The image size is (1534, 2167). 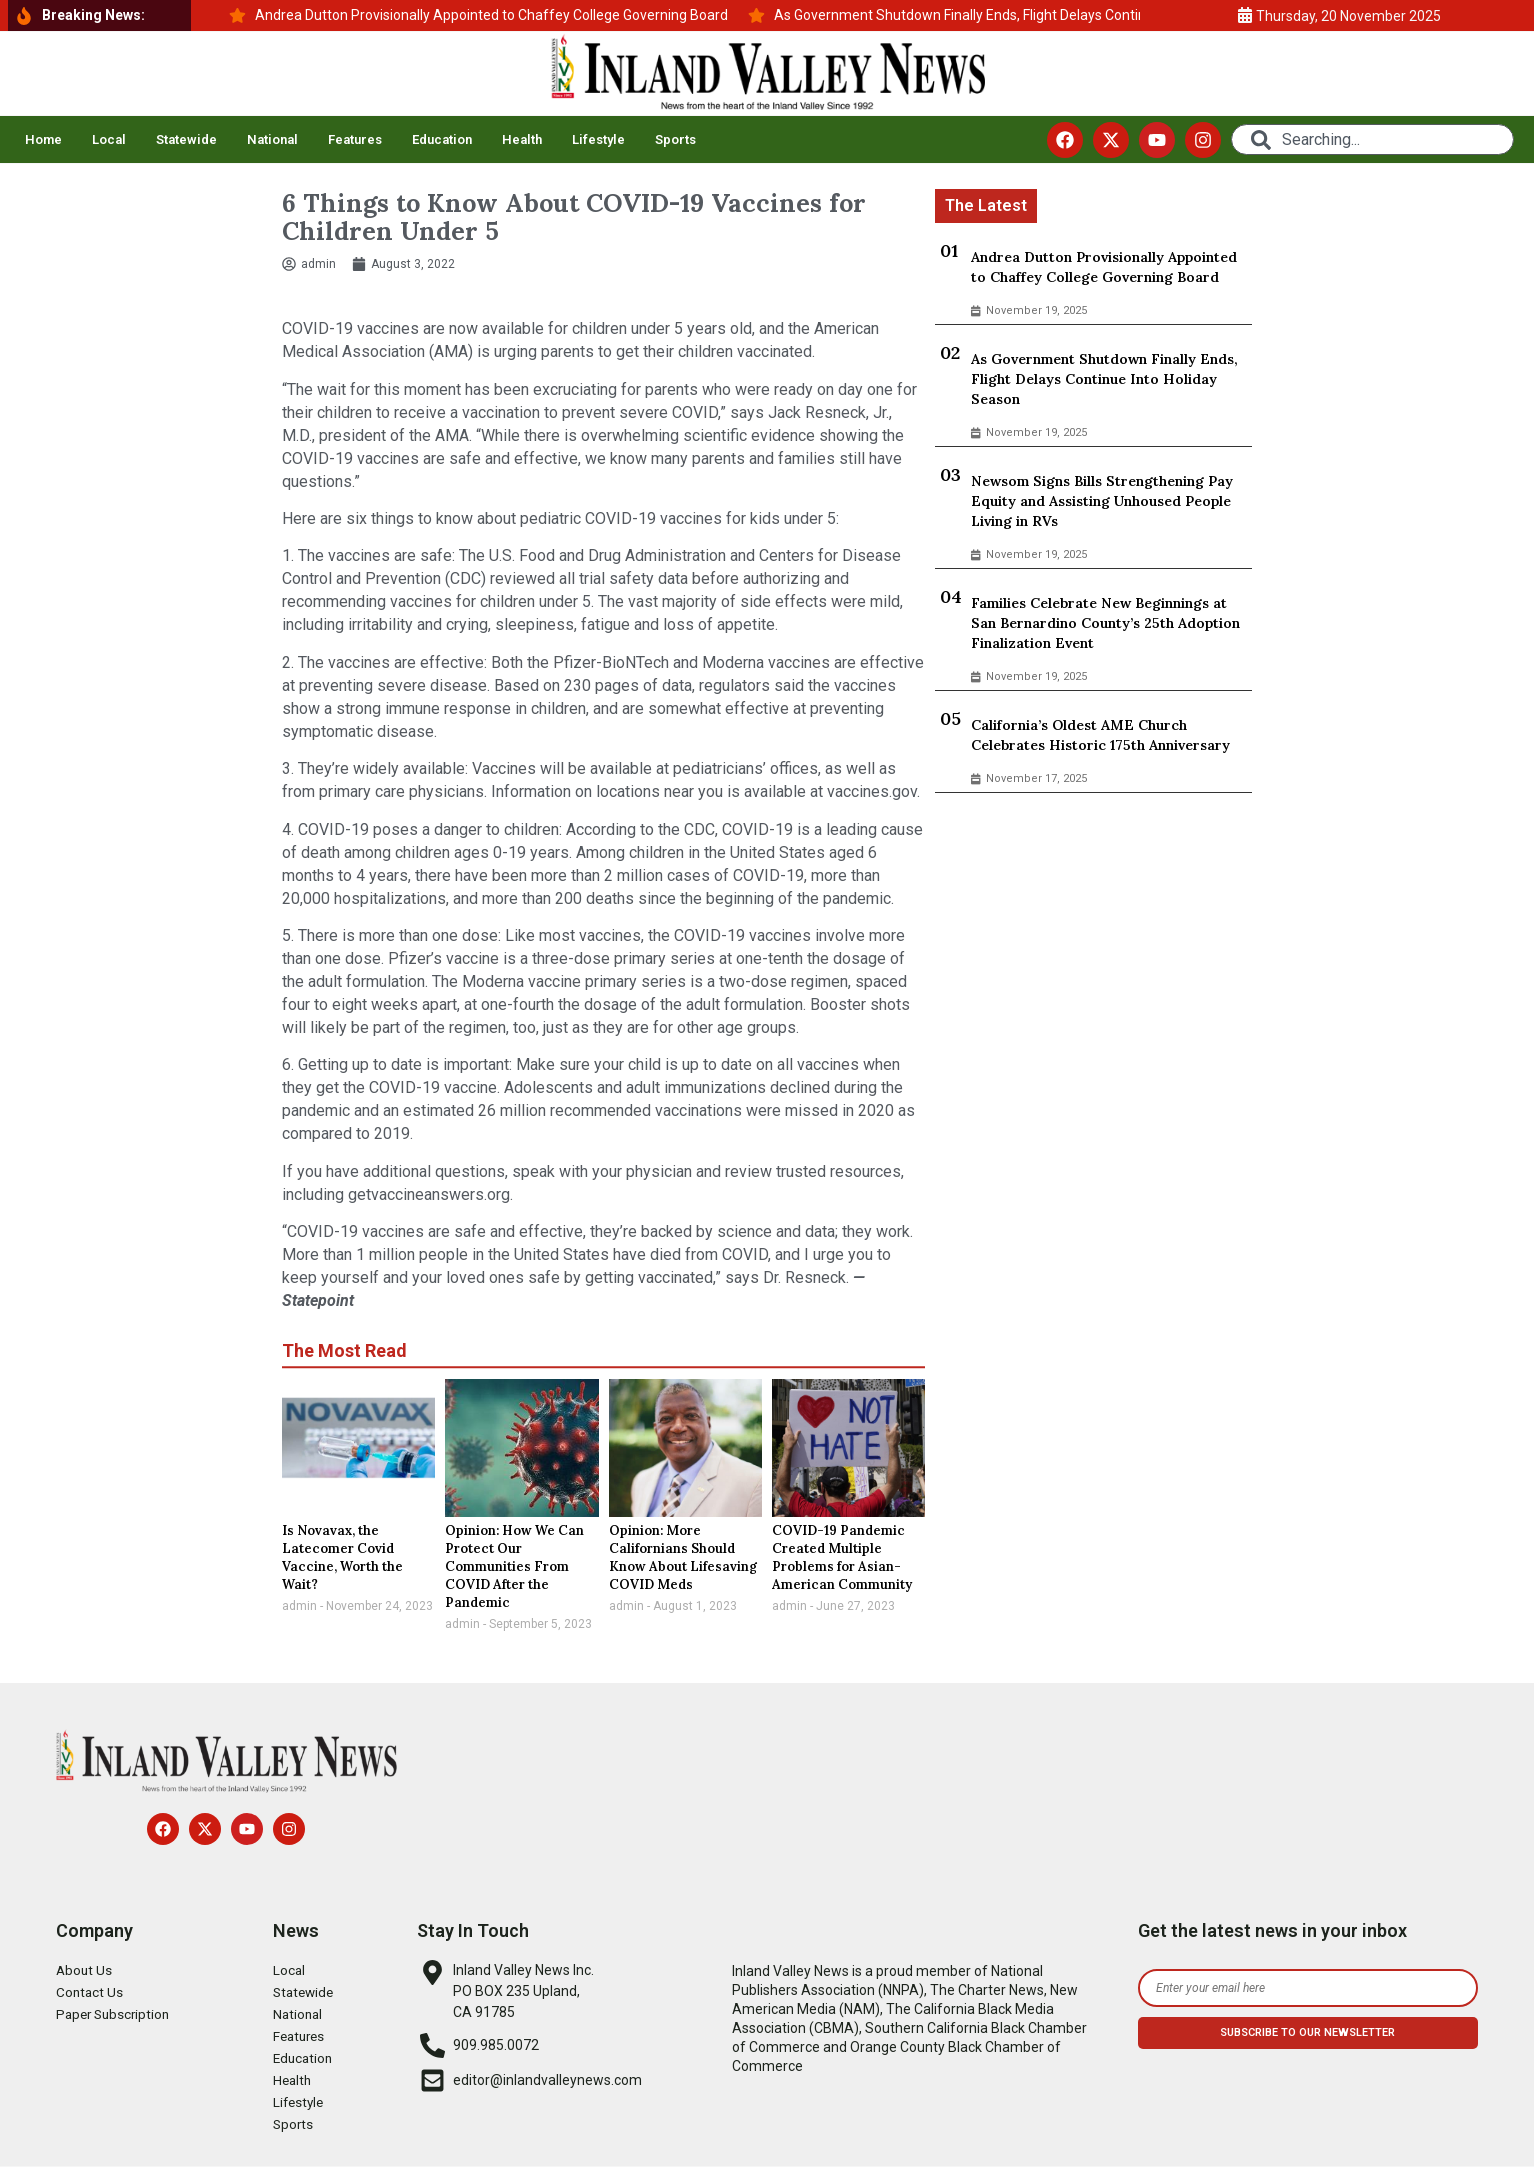 What do you see at coordinates (1104, 379) in the screenshot?
I see `As Government Shutdown Finally Ends, Flight Delays Continue Into Holiday Season` at bounding box center [1104, 379].